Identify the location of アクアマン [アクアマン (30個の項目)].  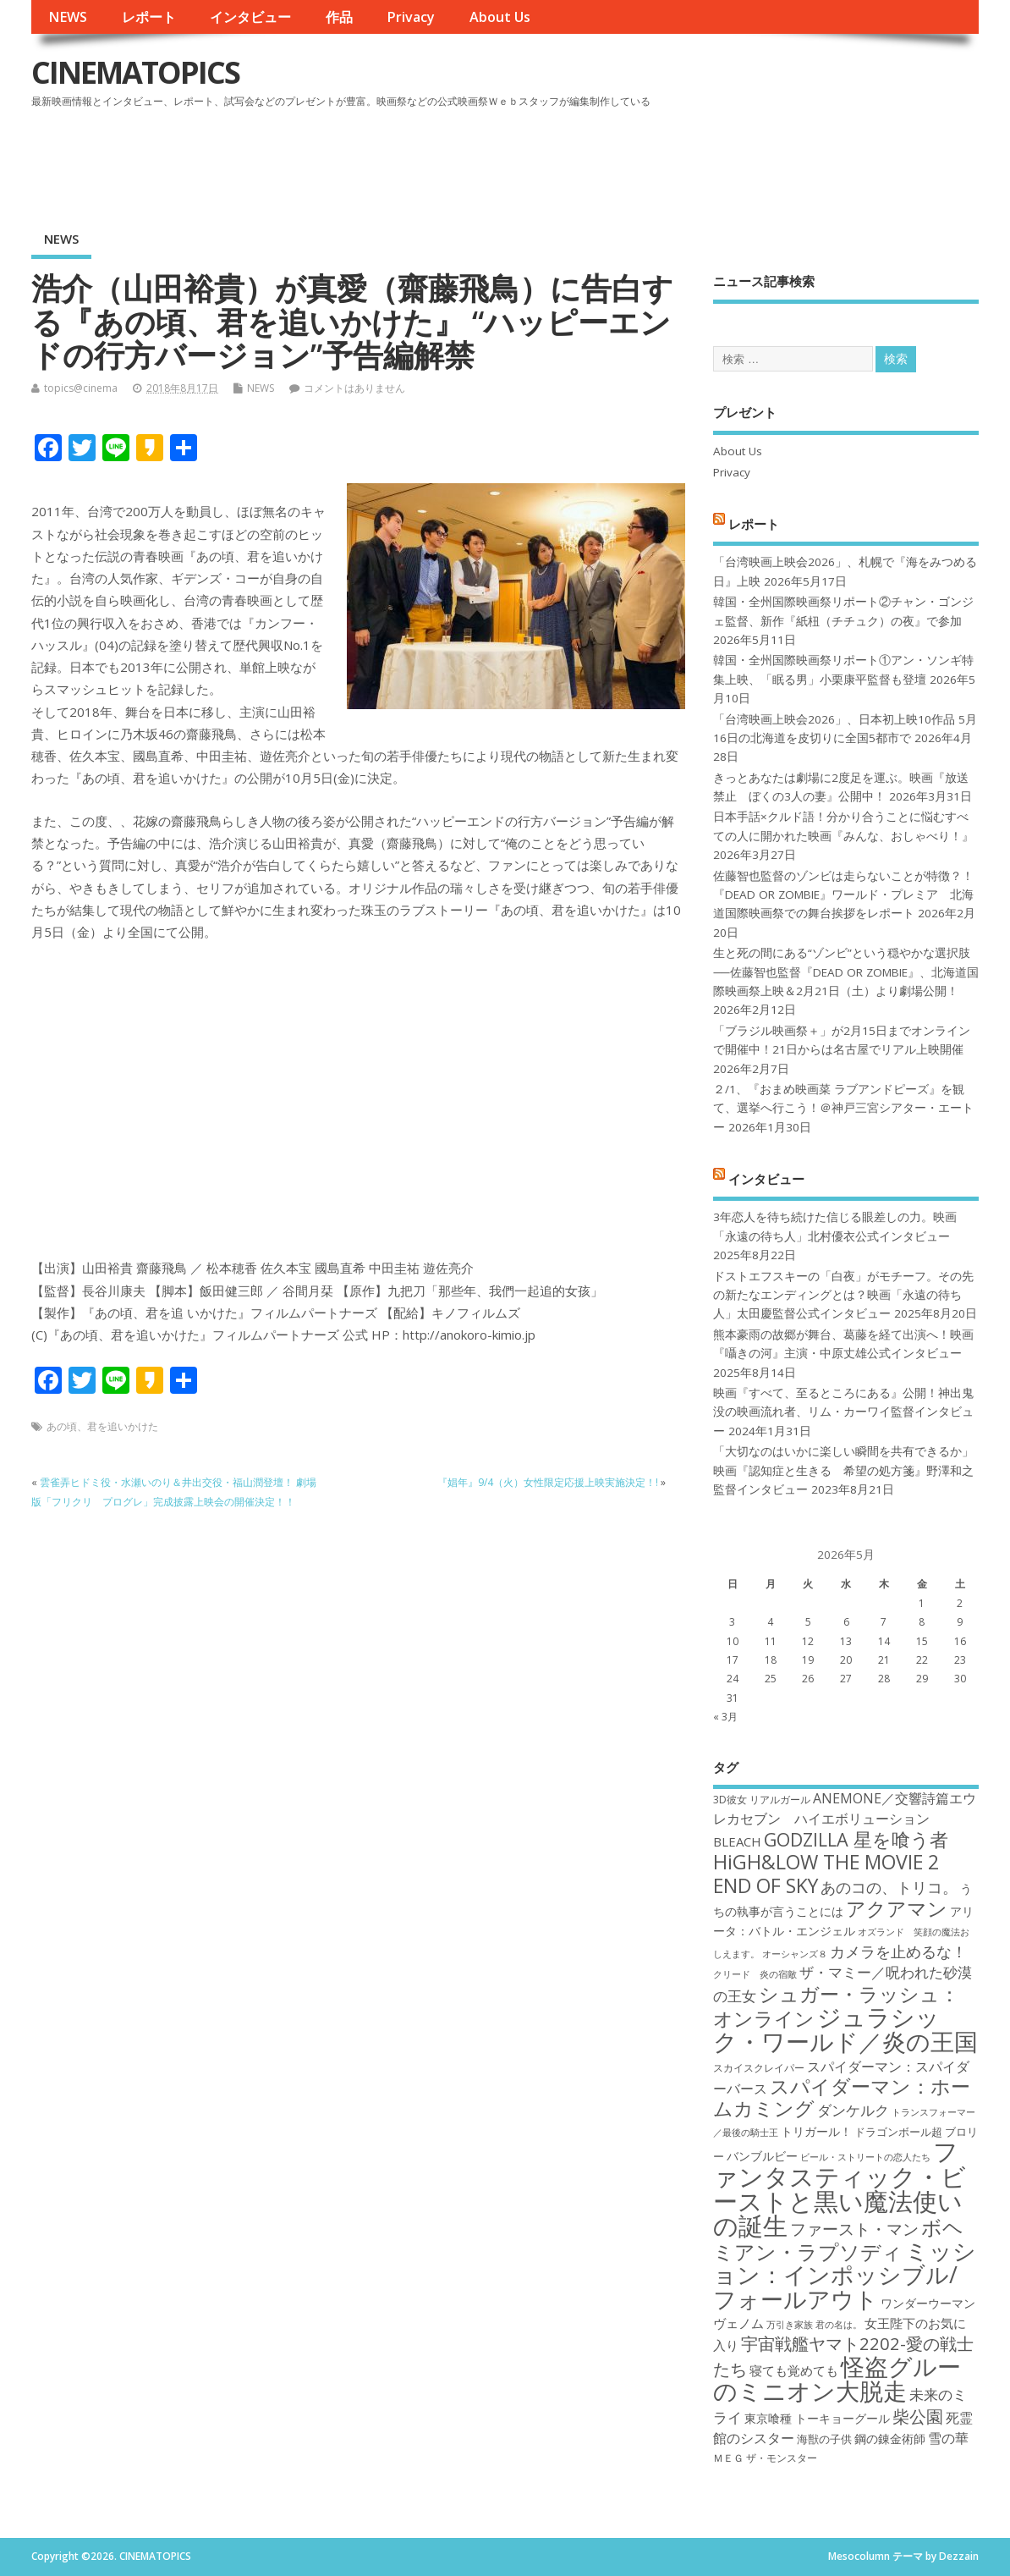
(896, 1908).